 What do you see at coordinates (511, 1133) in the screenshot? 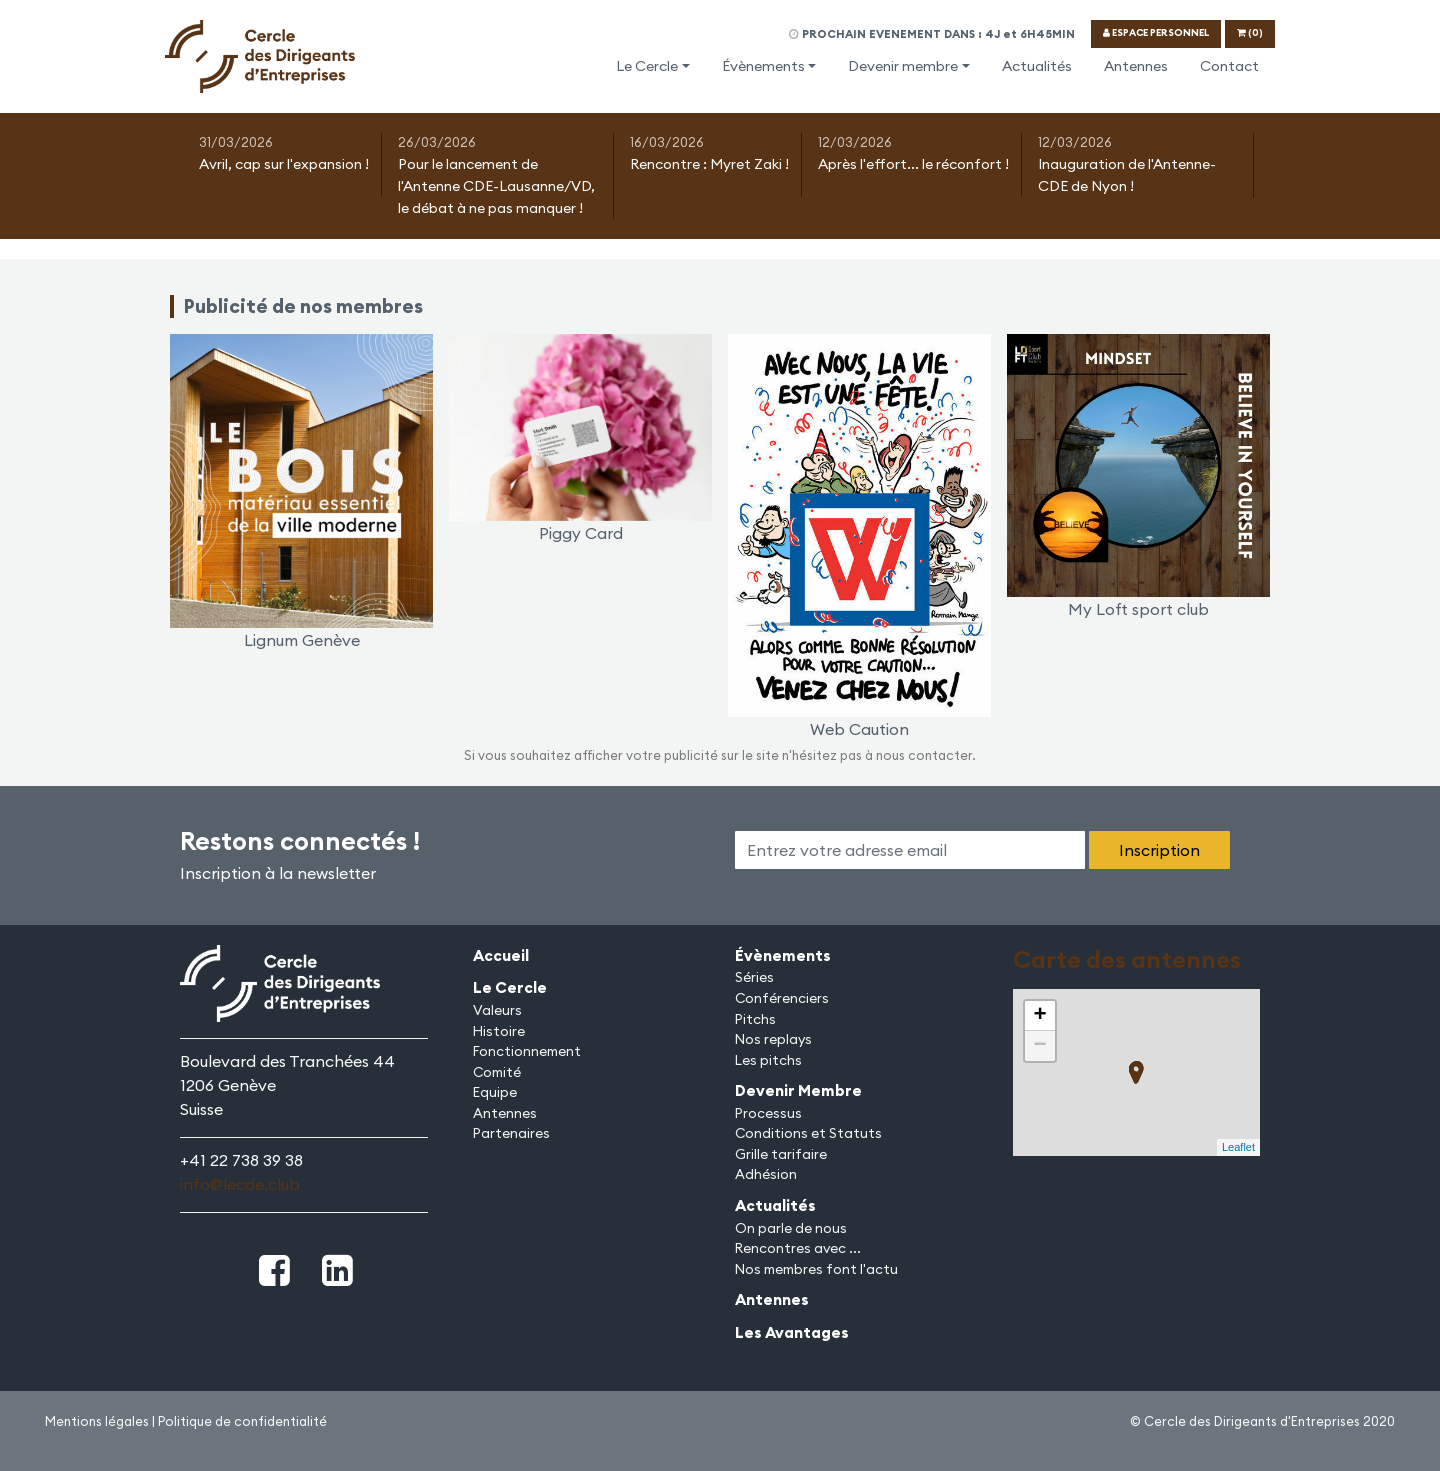
I see `Partenaires` at bounding box center [511, 1133].